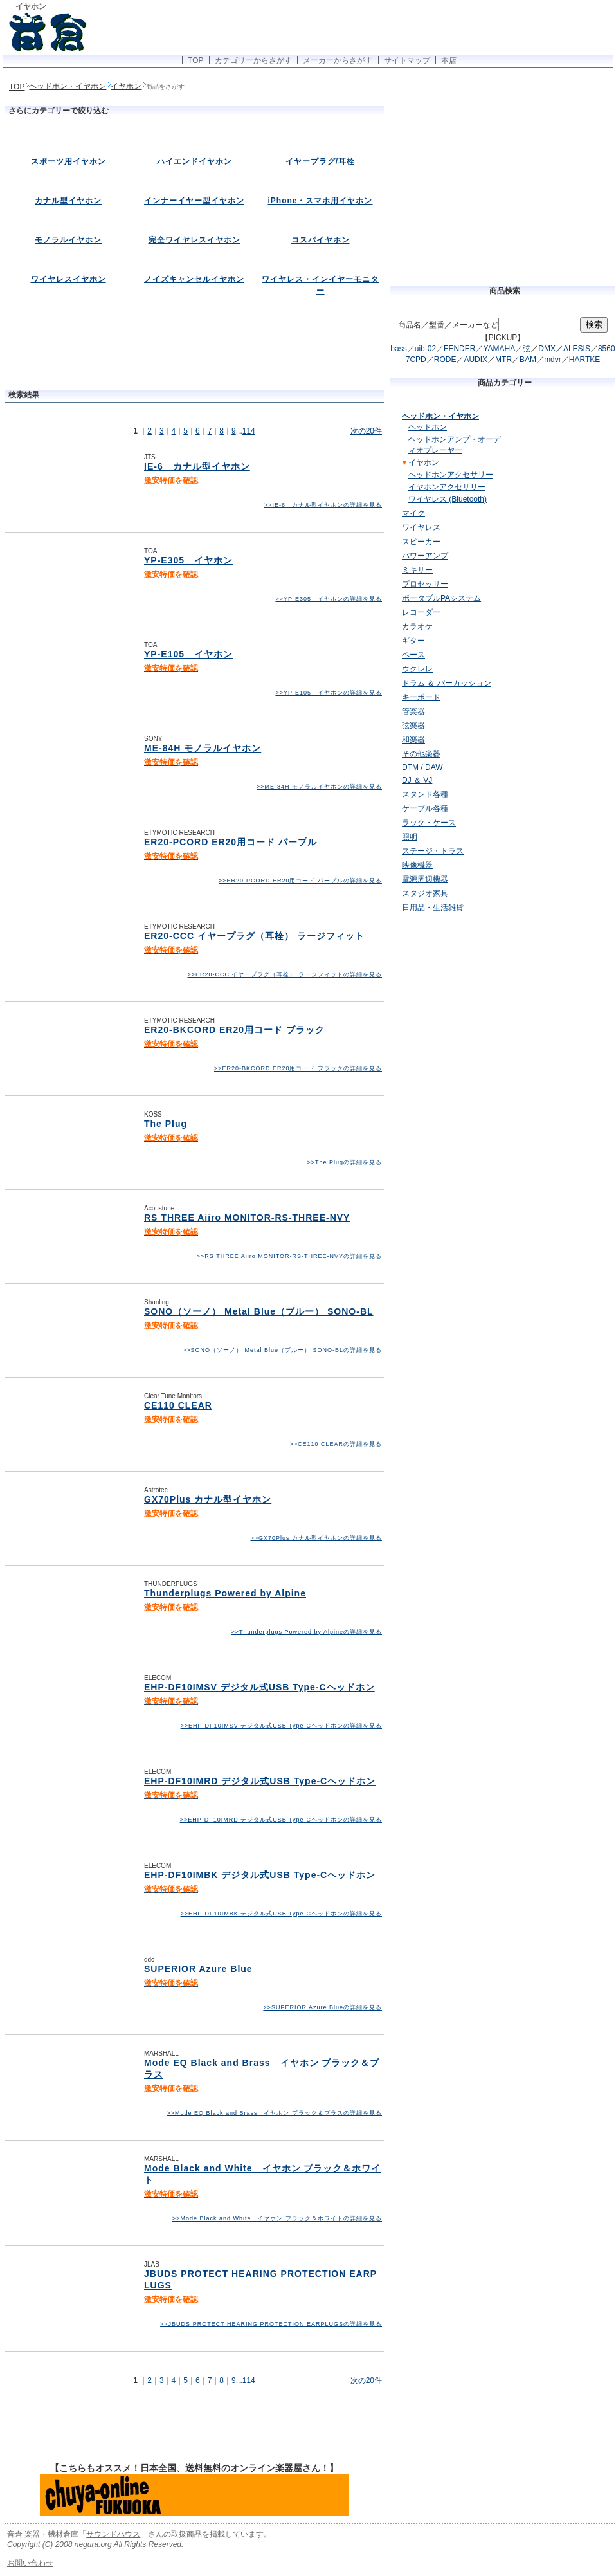 This screenshot has height=2576, width=616. What do you see at coordinates (528, 359) in the screenshot?
I see `BAM` at bounding box center [528, 359].